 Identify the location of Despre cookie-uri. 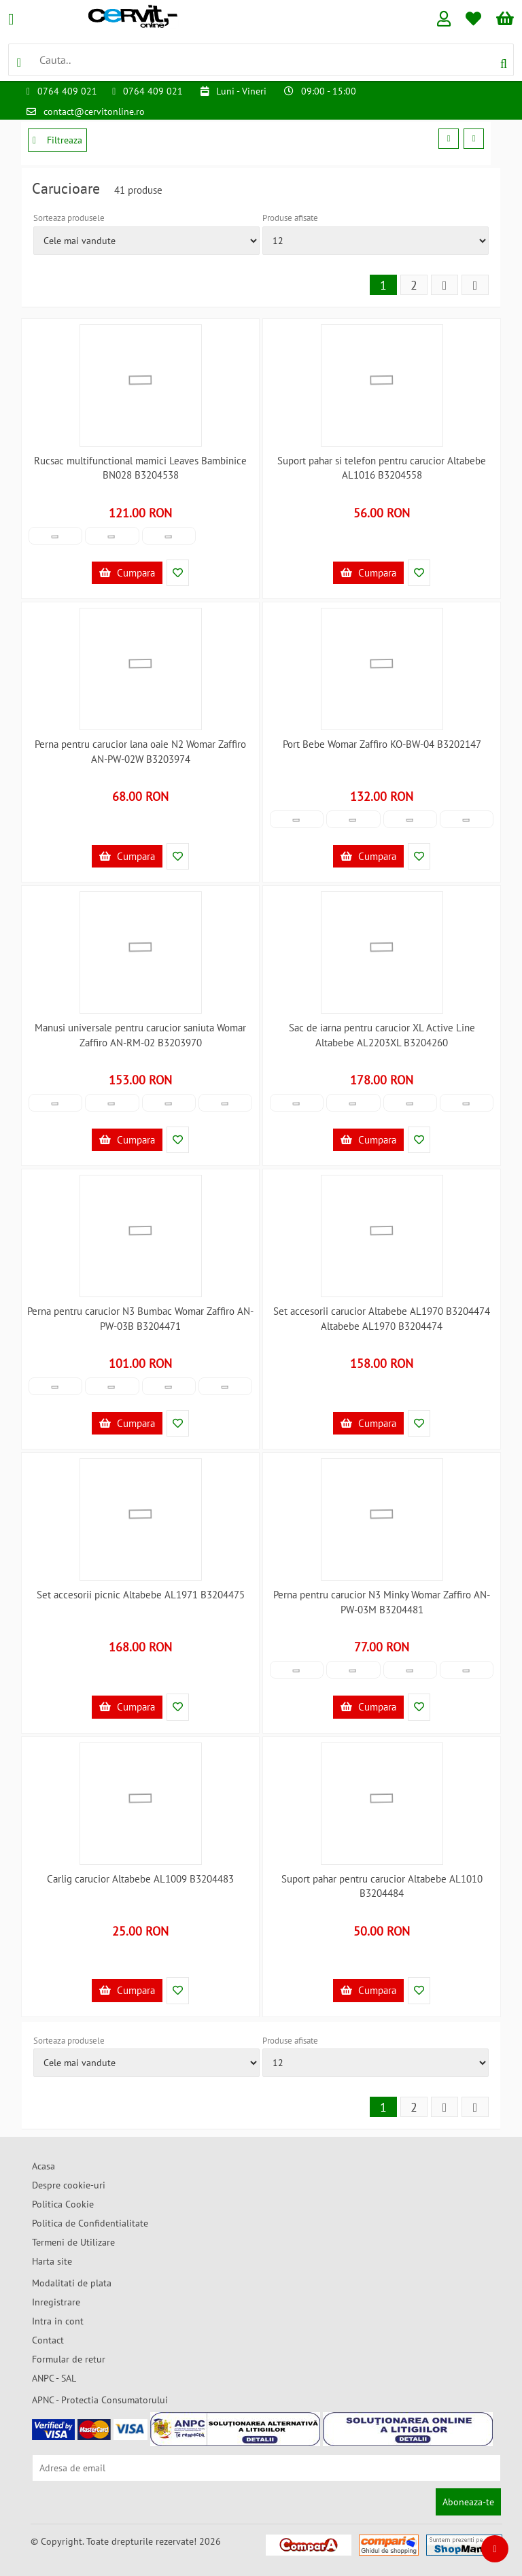
(68, 2185).